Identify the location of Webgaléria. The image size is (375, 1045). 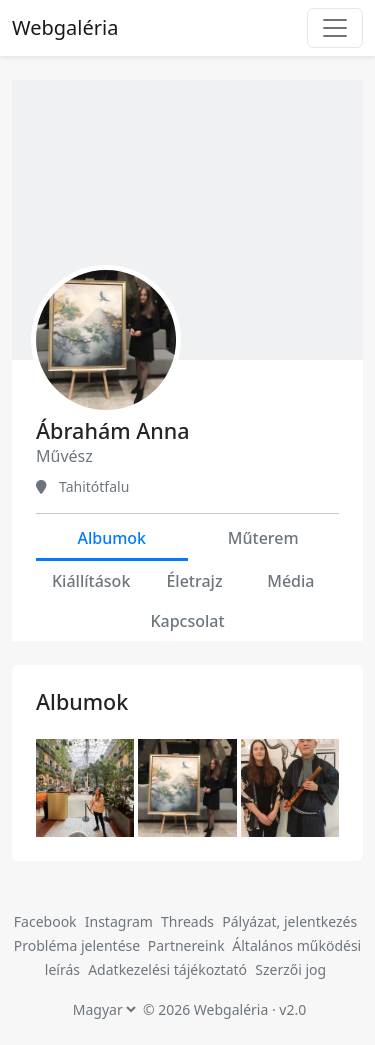
(65, 27).